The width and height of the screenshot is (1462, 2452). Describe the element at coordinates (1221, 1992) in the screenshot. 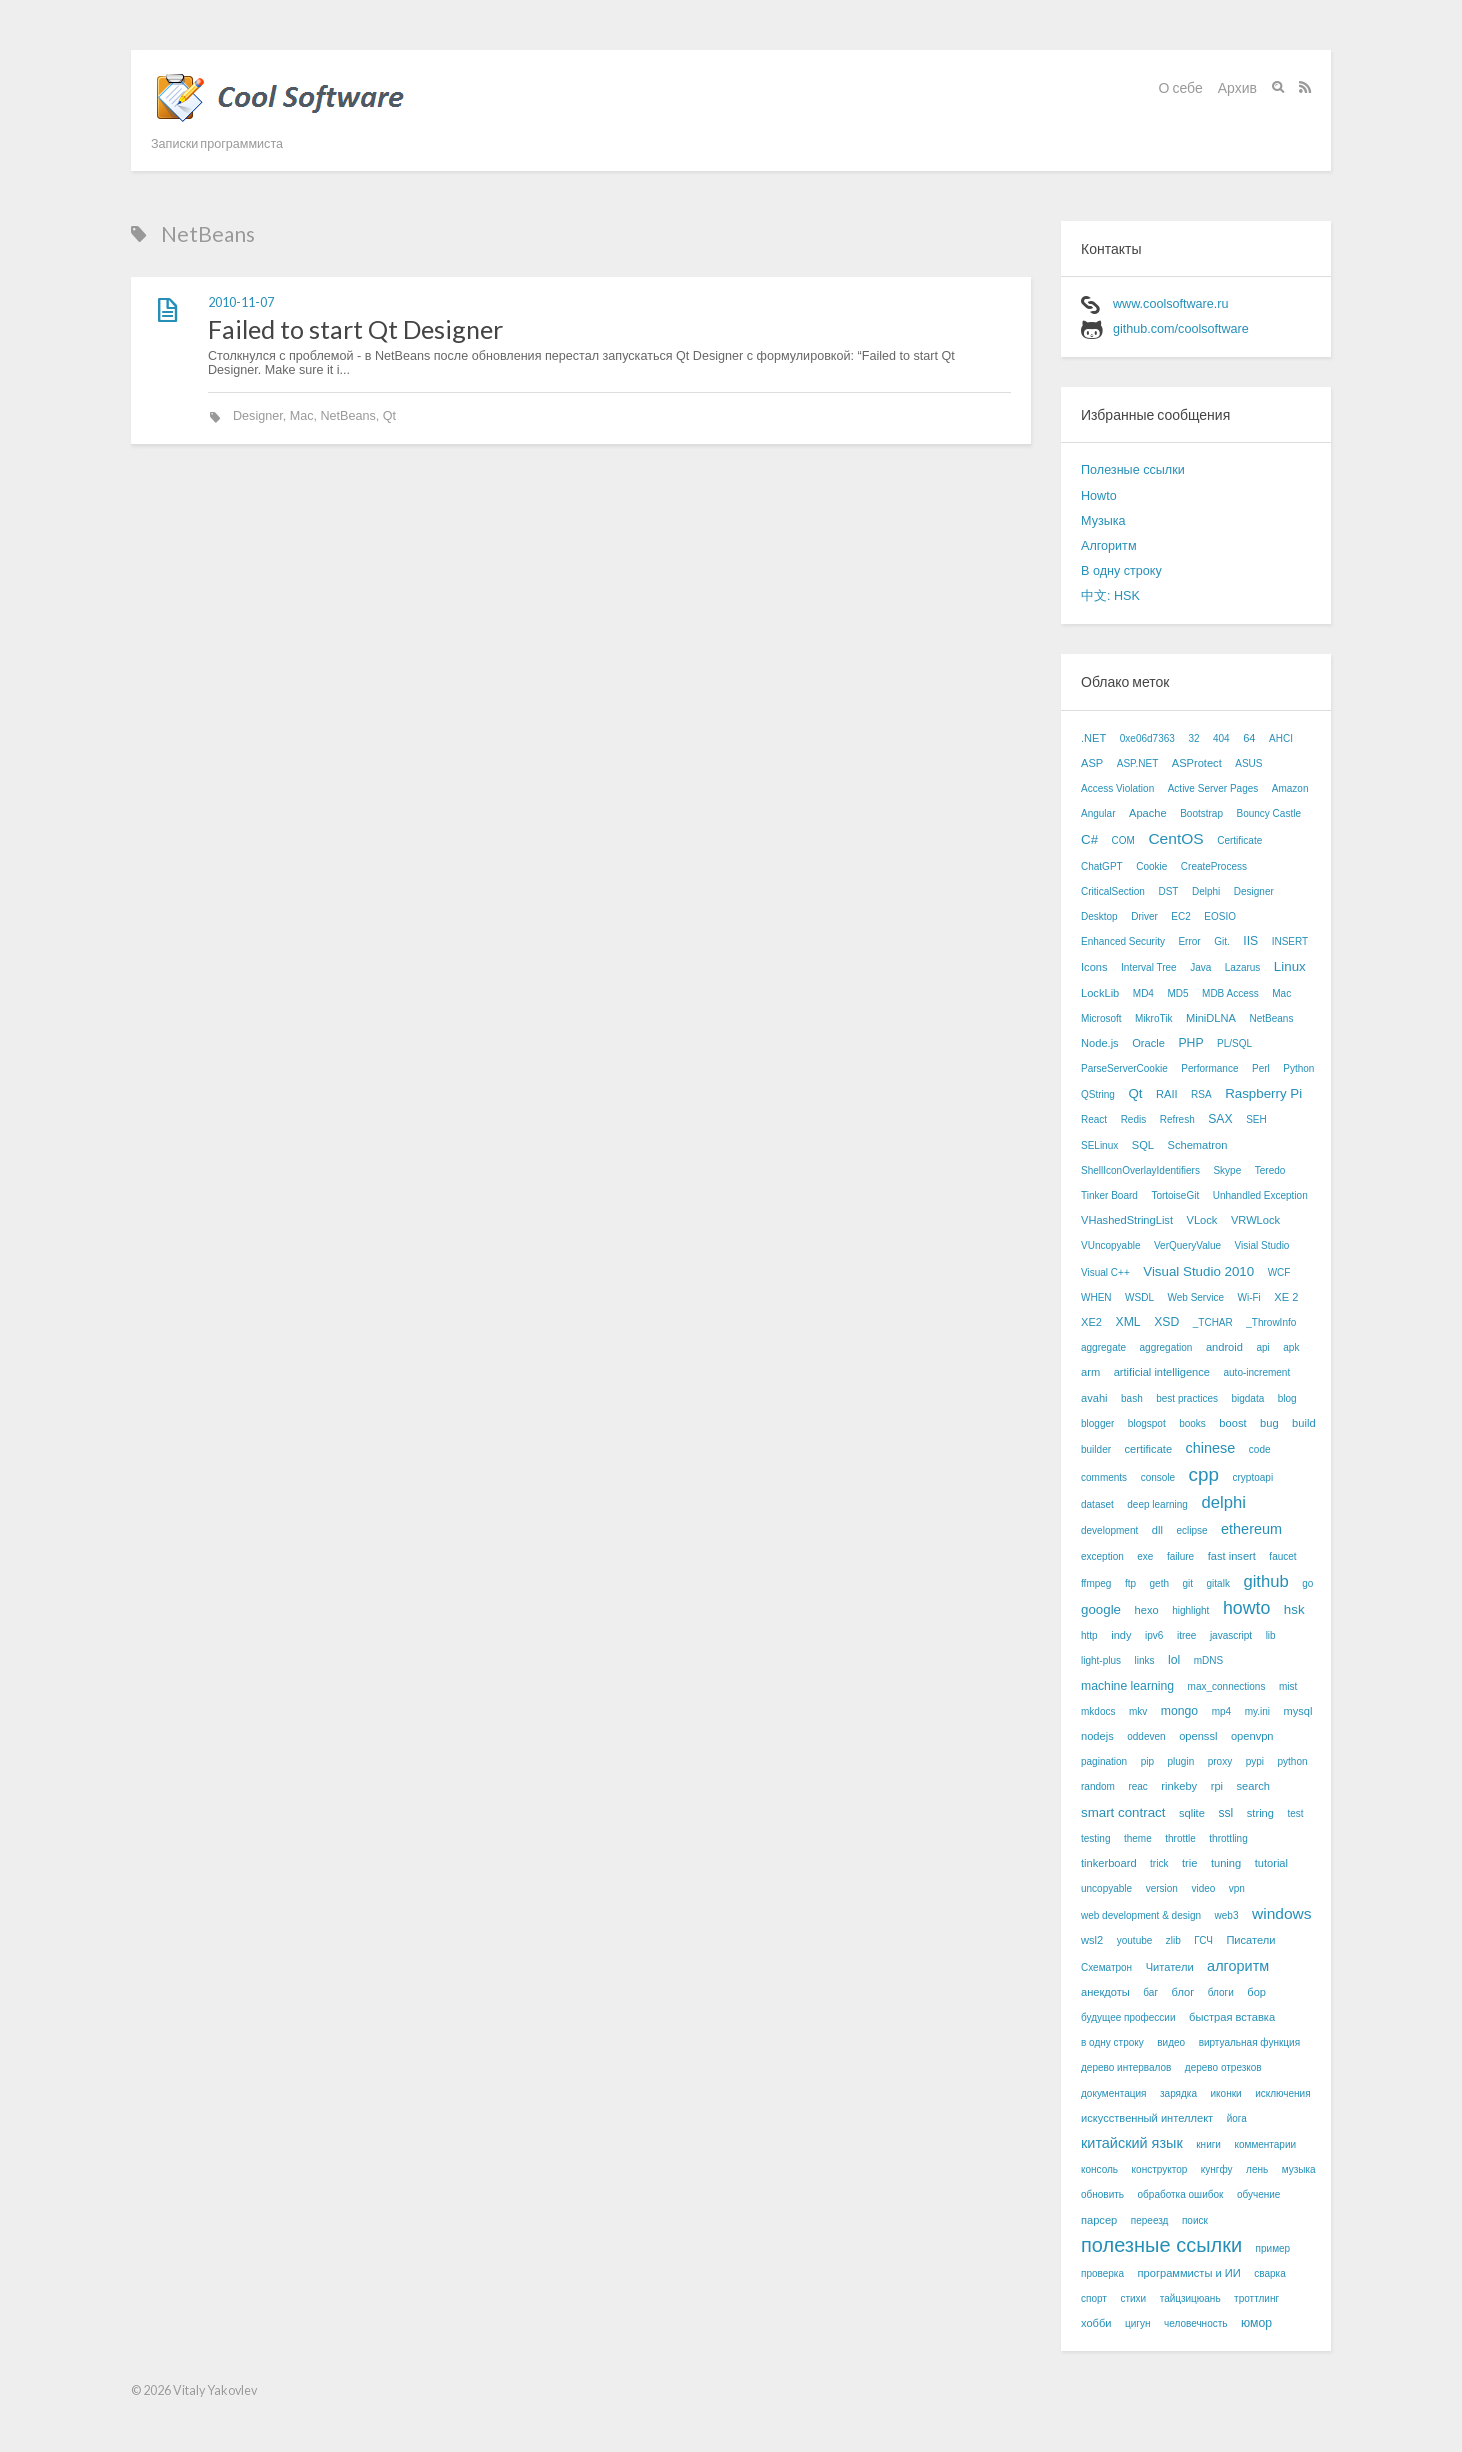

I see `блоги` at that location.